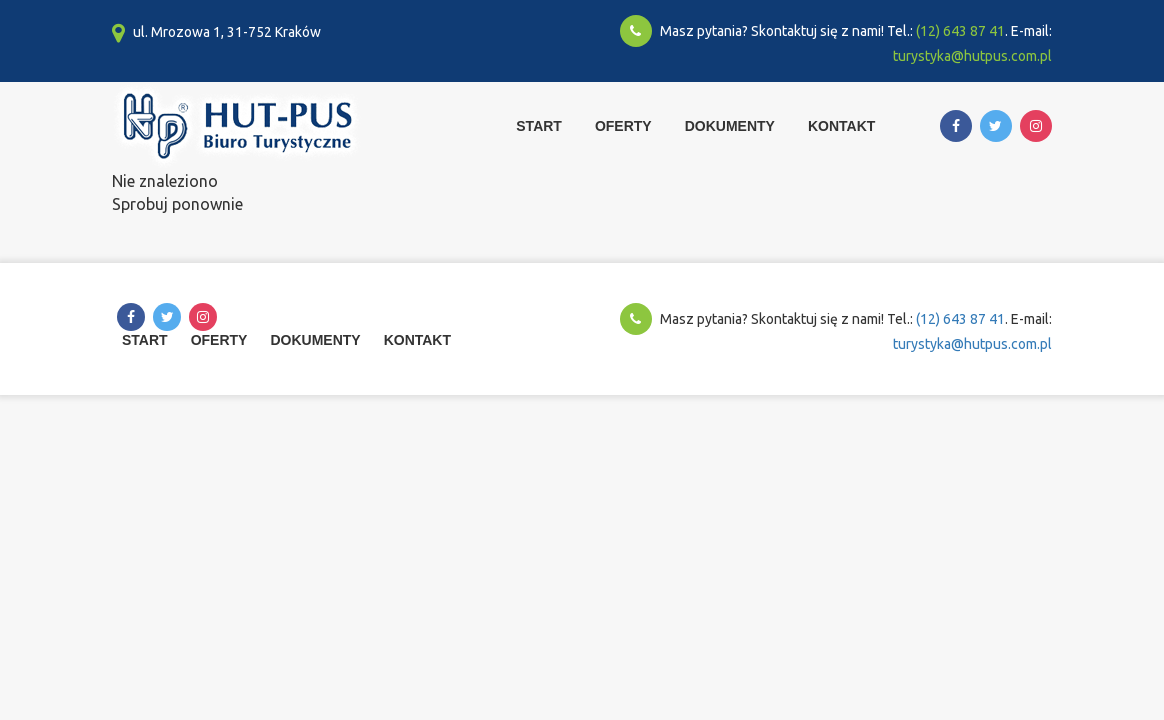 This screenshot has width=1164, height=720. Describe the element at coordinates (730, 126) in the screenshot. I see `Dokumenty` at that location.